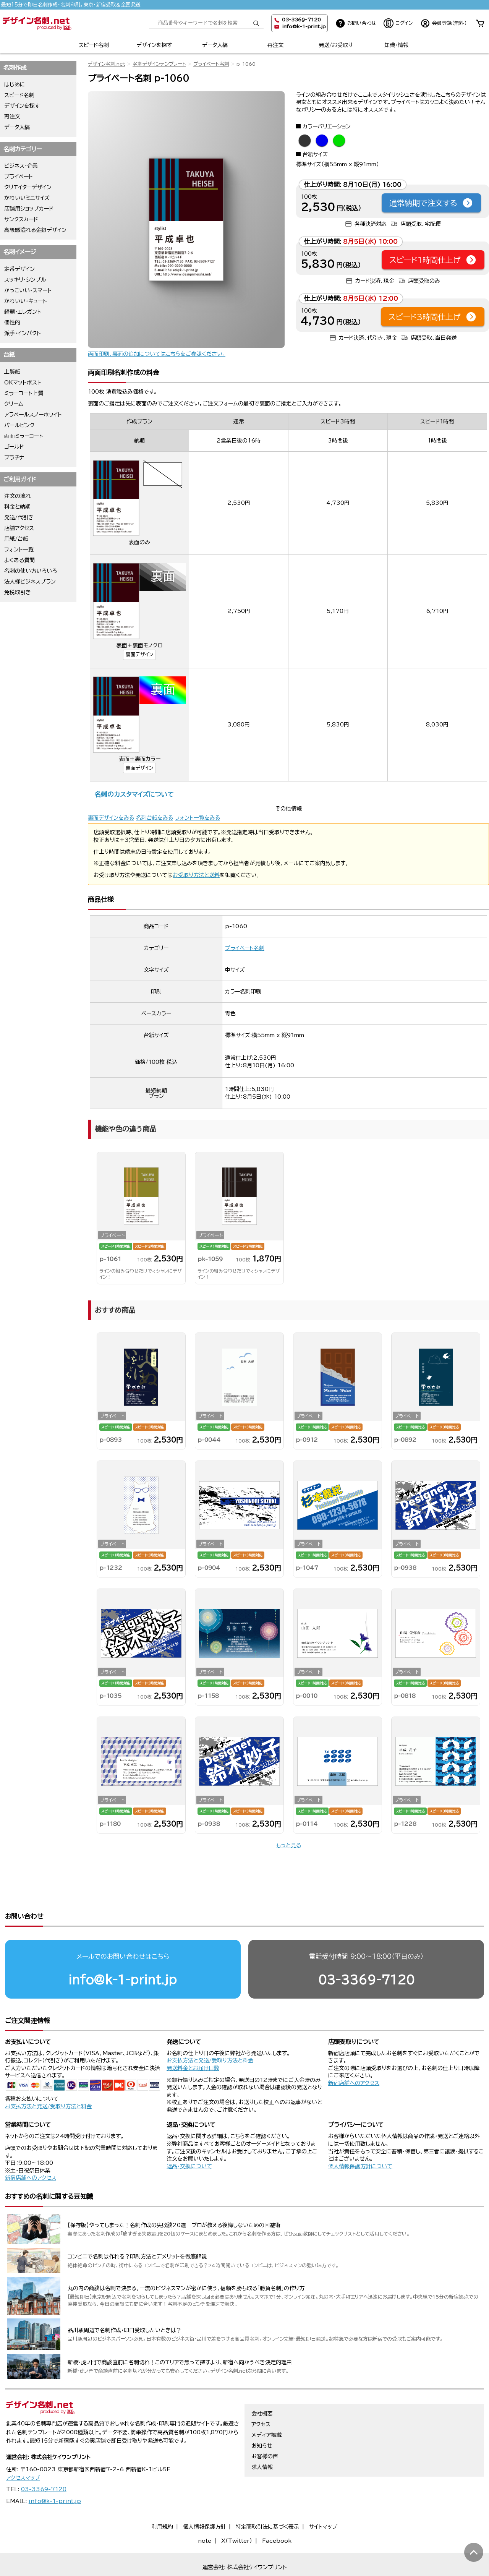  What do you see at coordinates (18, 176) in the screenshot?
I see `プライベート` at bounding box center [18, 176].